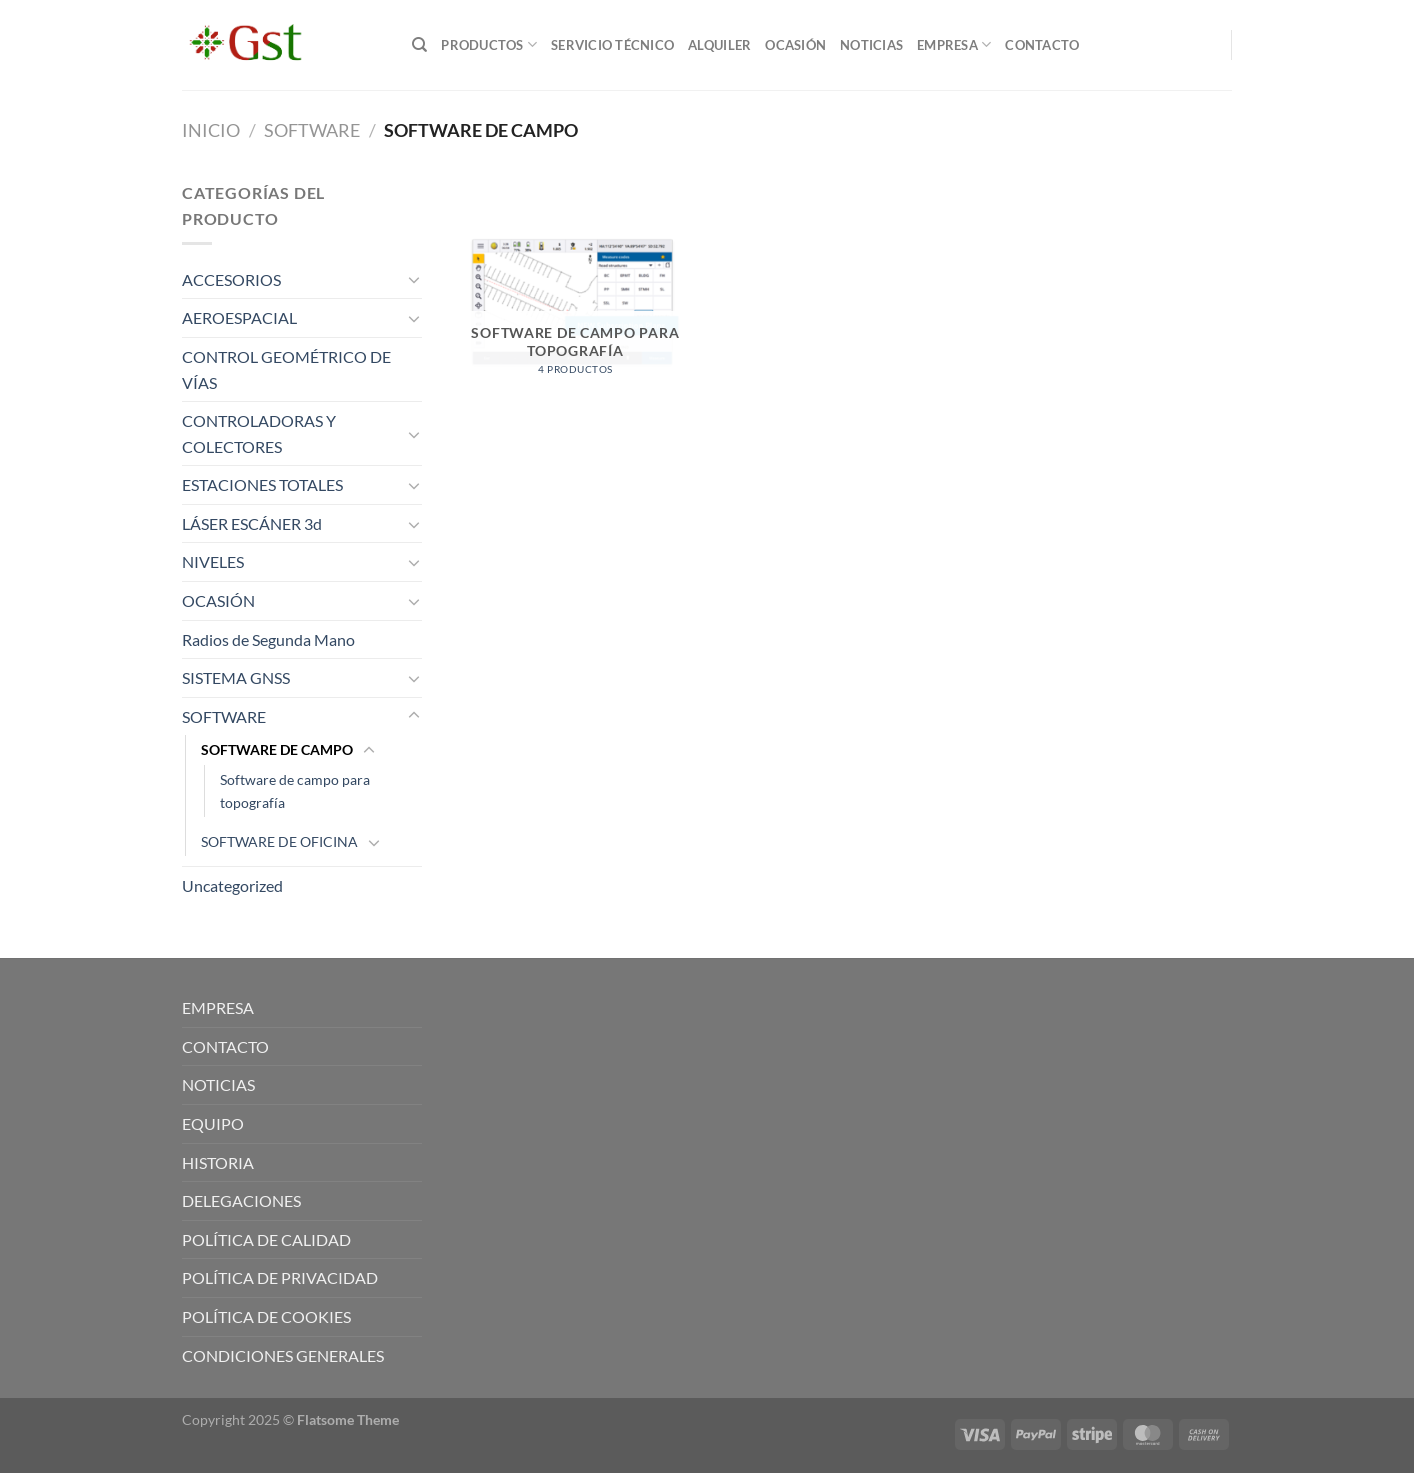 This screenshot has height=1473, width=1414. Describe the element at coordinates (213, 1123) in the screenshot. I see `EQUIPO` at that location.